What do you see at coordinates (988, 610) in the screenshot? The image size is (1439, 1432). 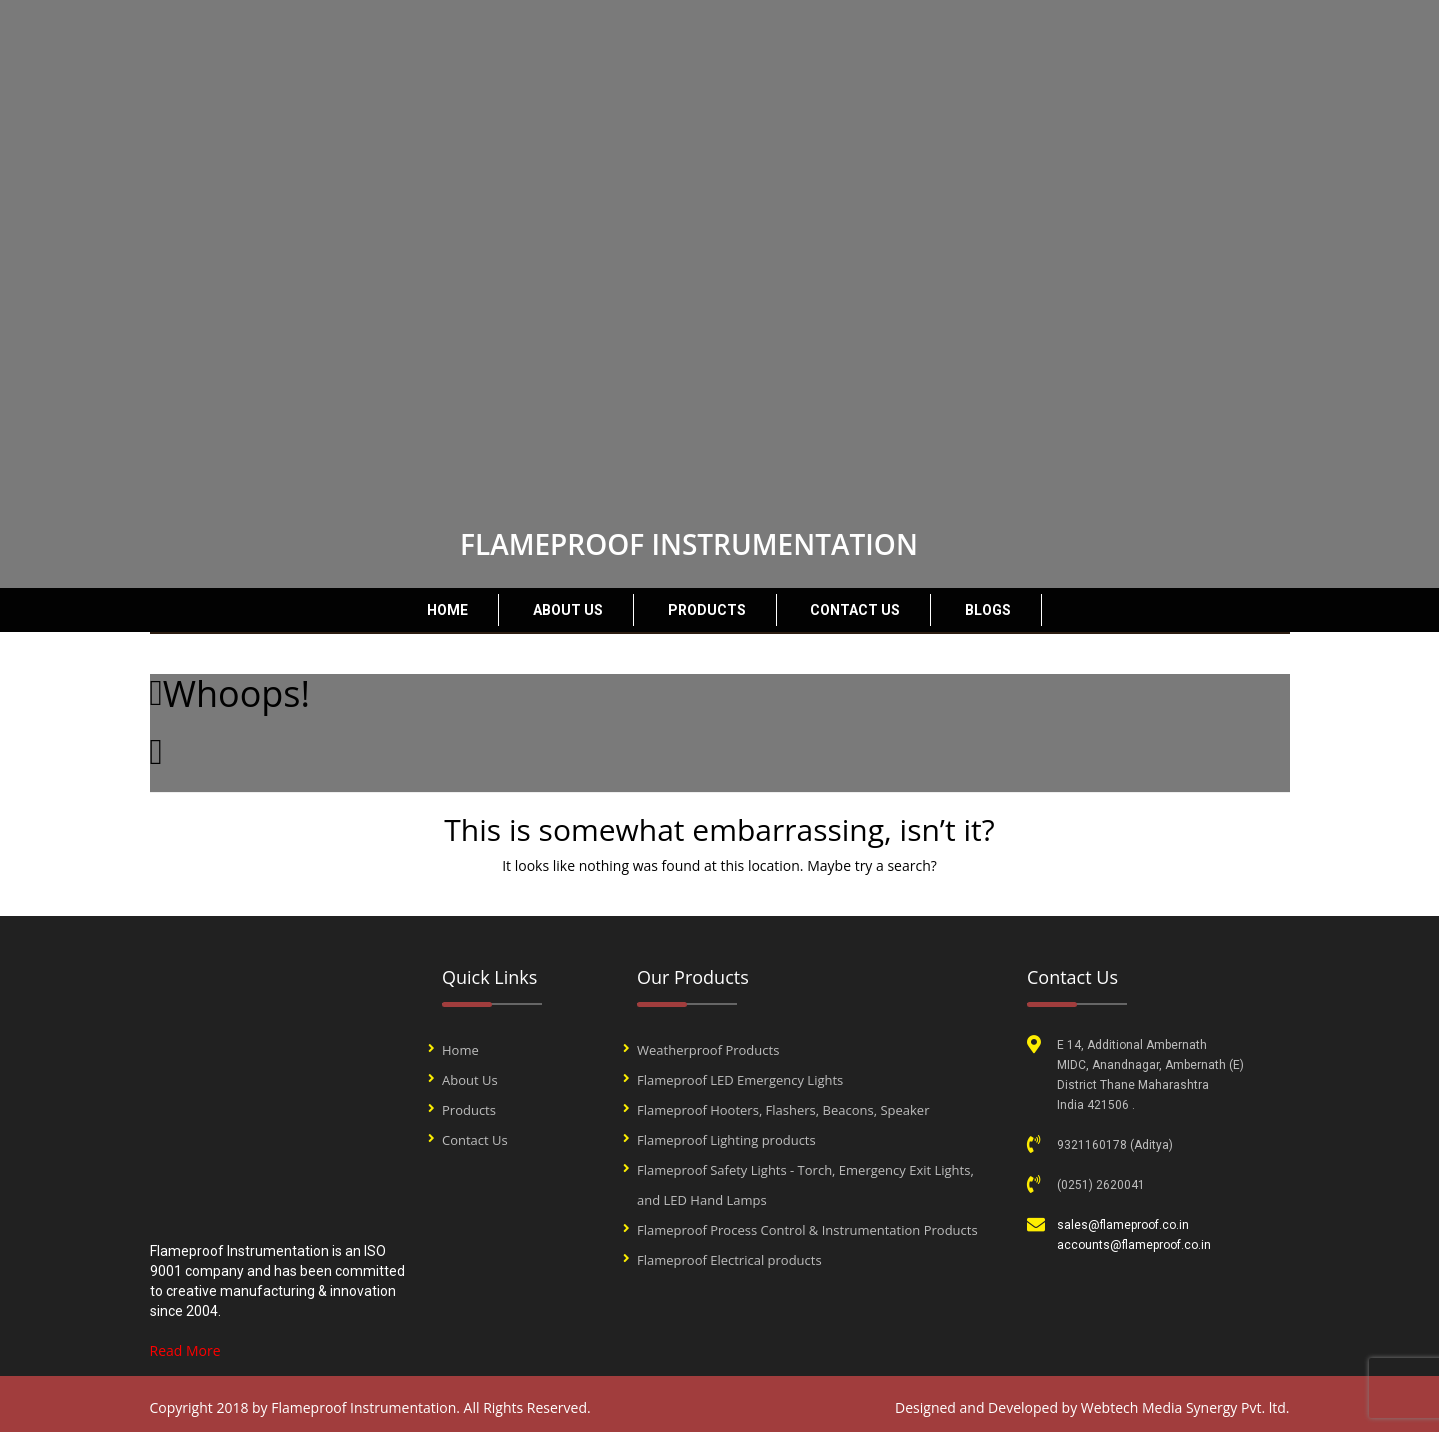 I see `Blogs` at bounding box center [988, 610].